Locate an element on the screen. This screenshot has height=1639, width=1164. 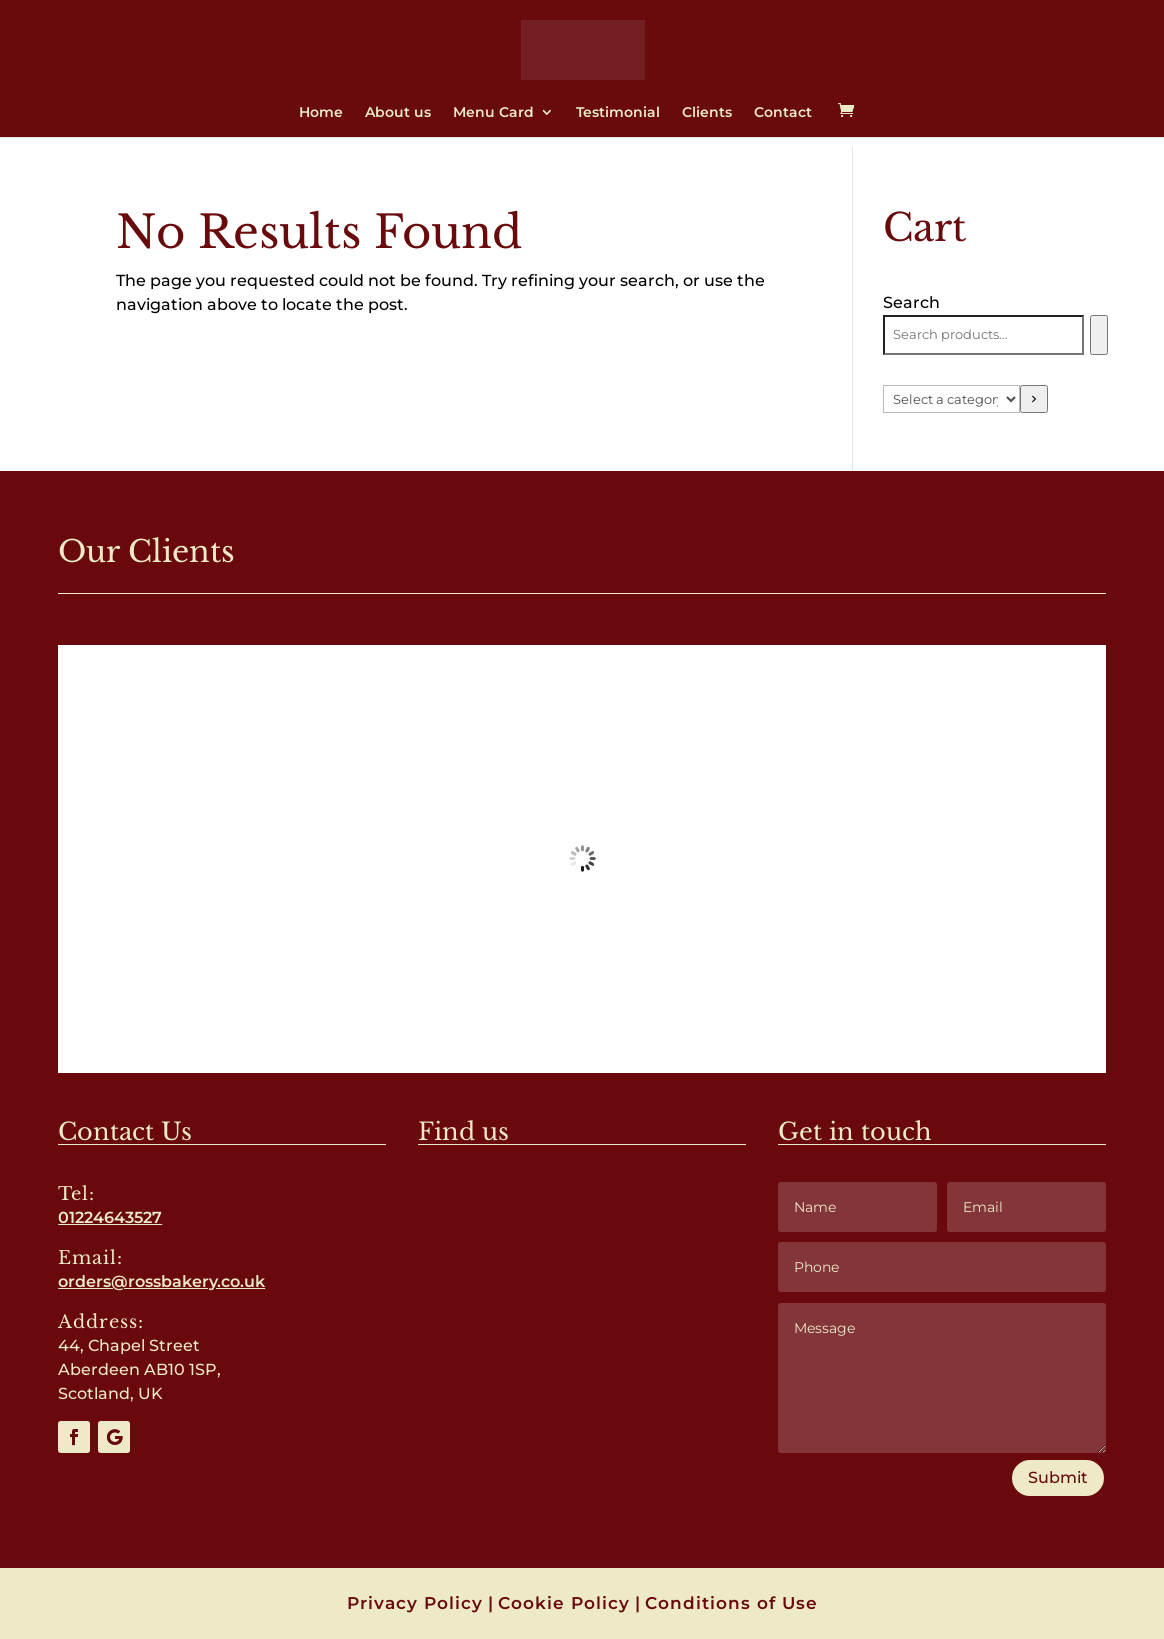
Contact is located at coordinates (783, 113).